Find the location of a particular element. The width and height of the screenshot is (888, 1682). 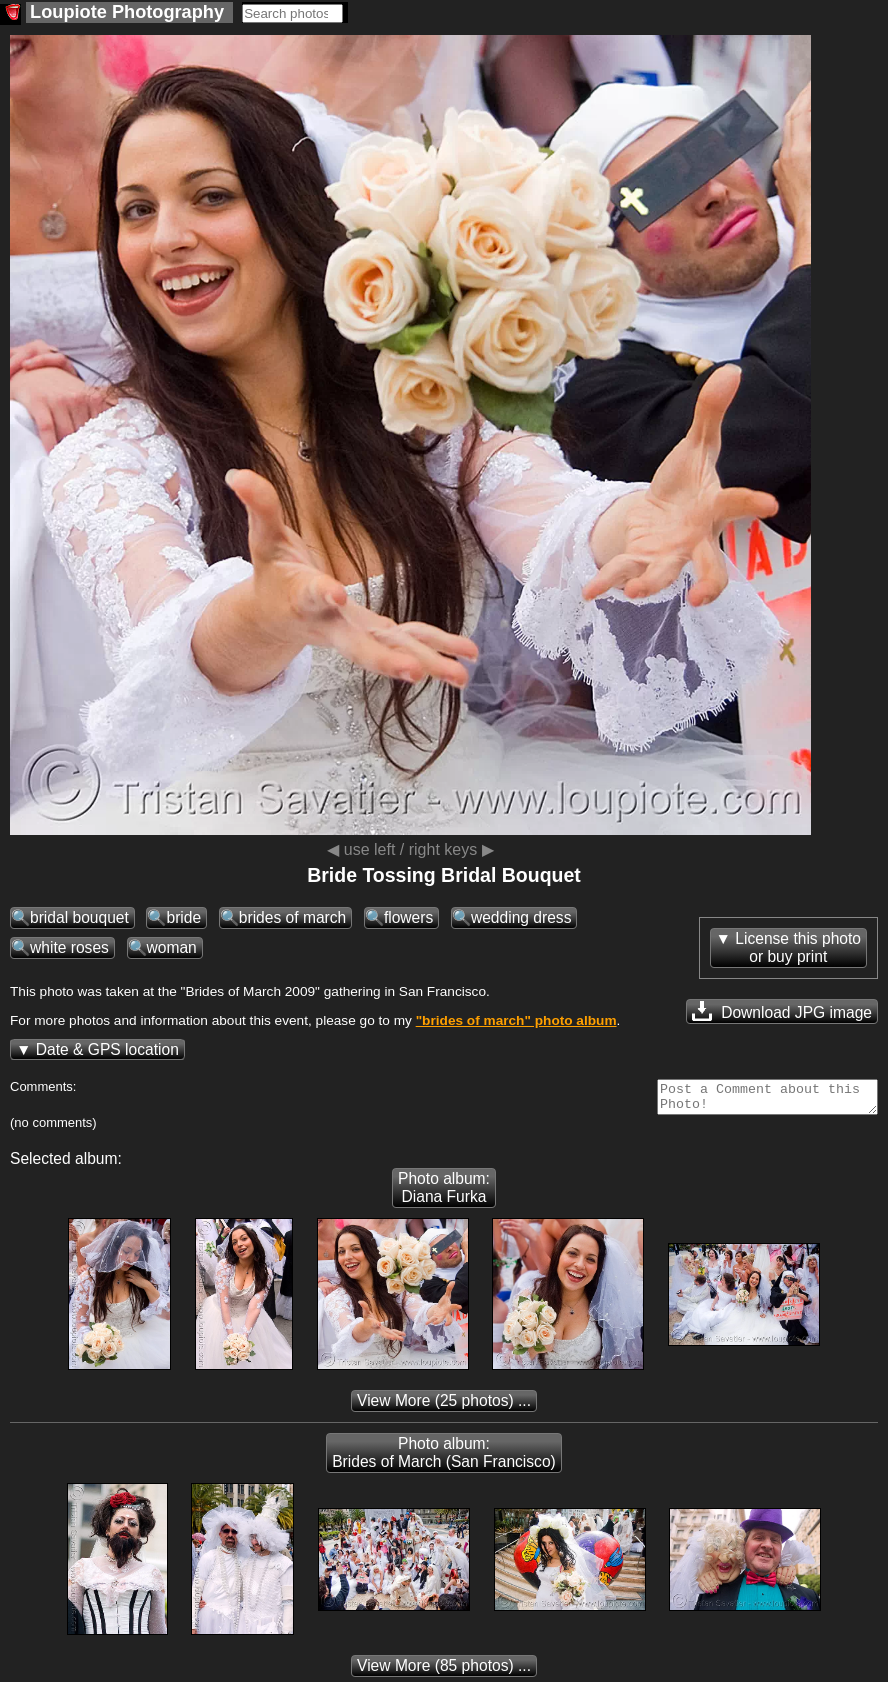

Photo album: Brides of March (San Francisco) is located at coordinates (444, 1458).